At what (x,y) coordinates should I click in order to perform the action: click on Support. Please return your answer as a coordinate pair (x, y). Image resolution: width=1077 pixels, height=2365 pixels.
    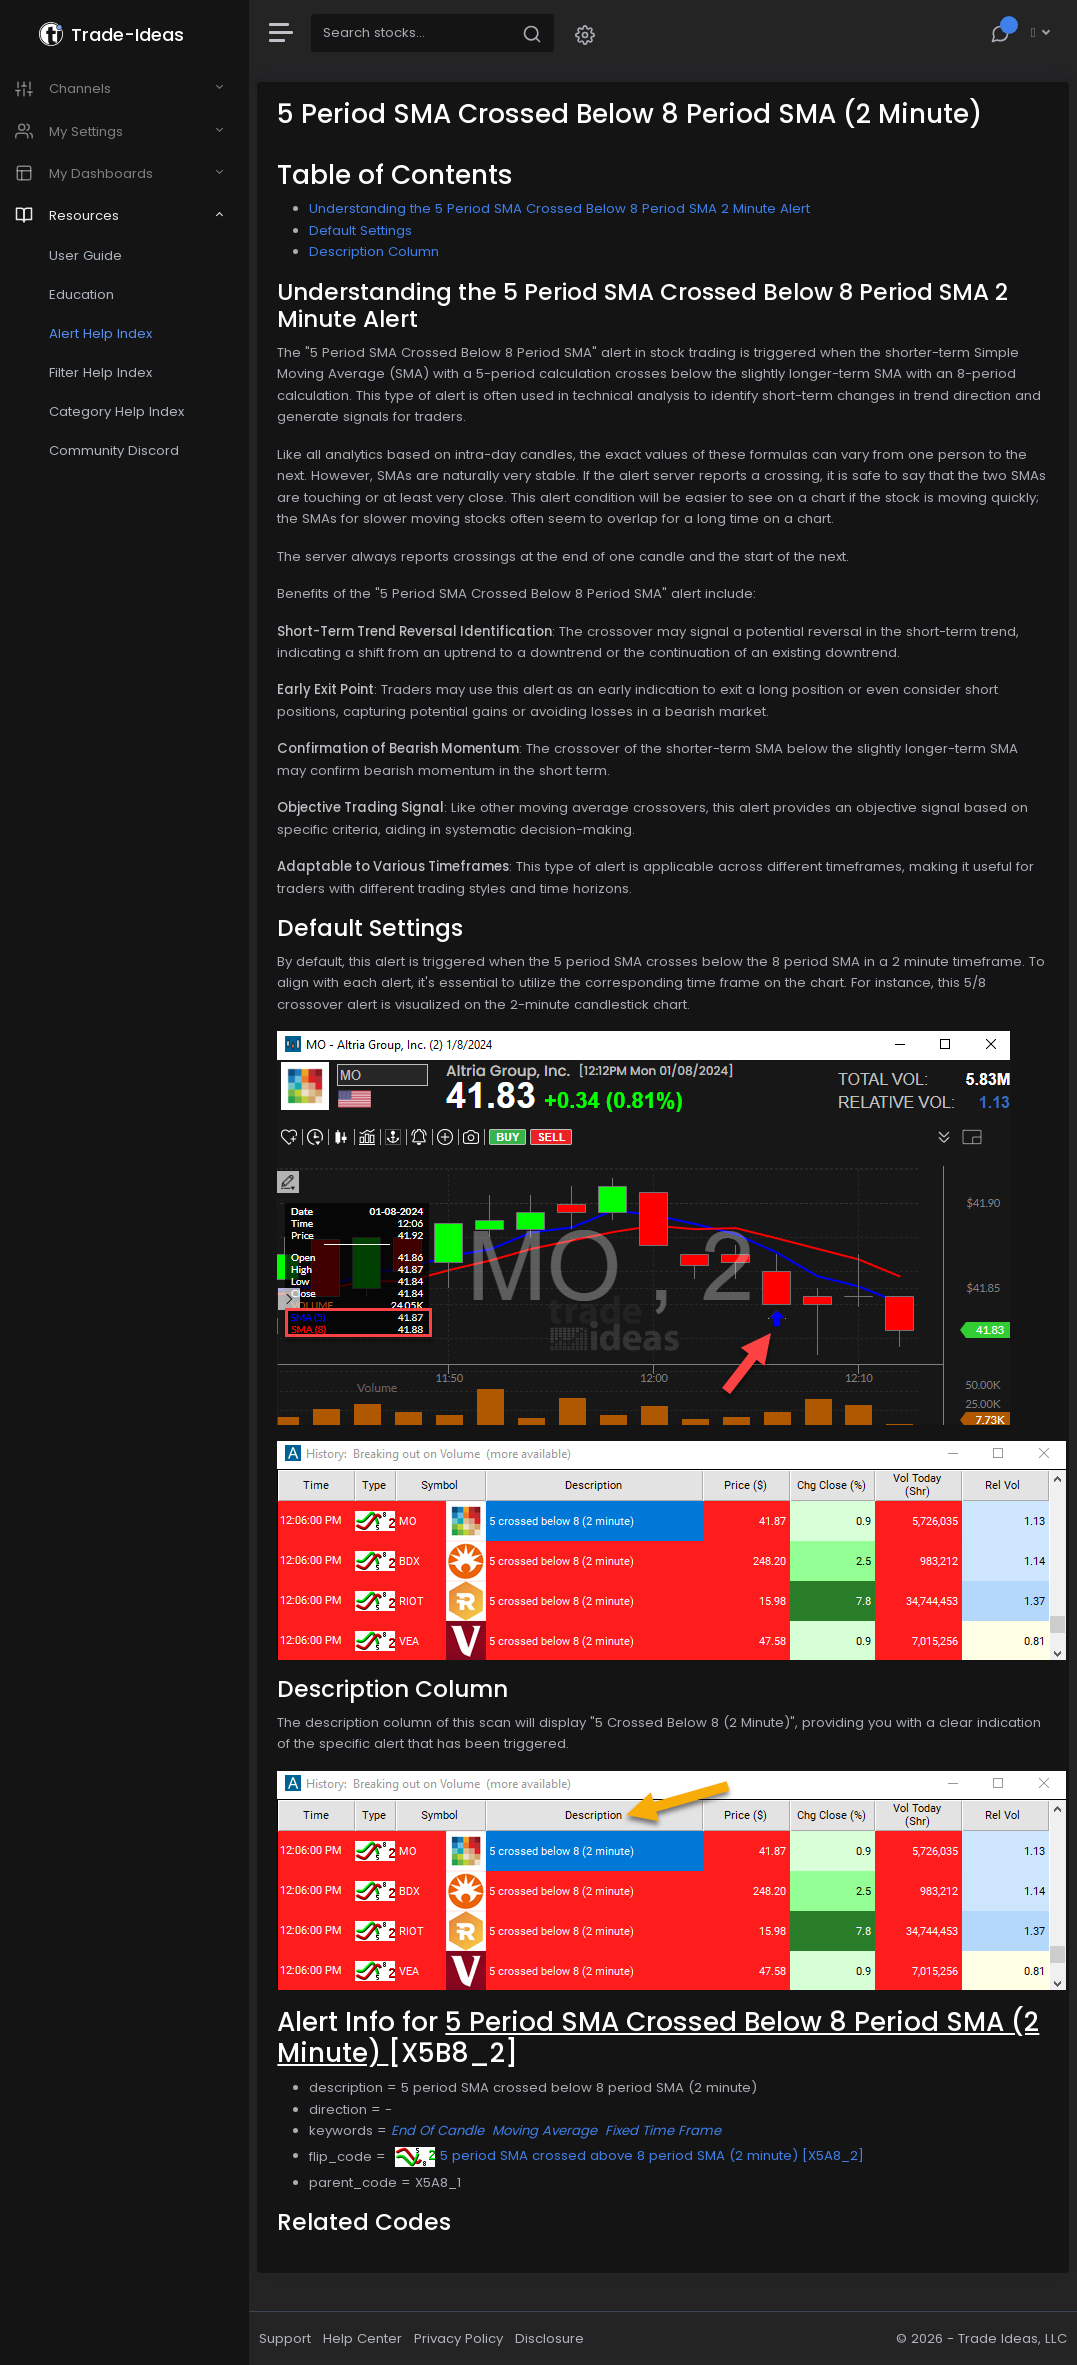
    Looking at the image, I should click on (296, 2338).